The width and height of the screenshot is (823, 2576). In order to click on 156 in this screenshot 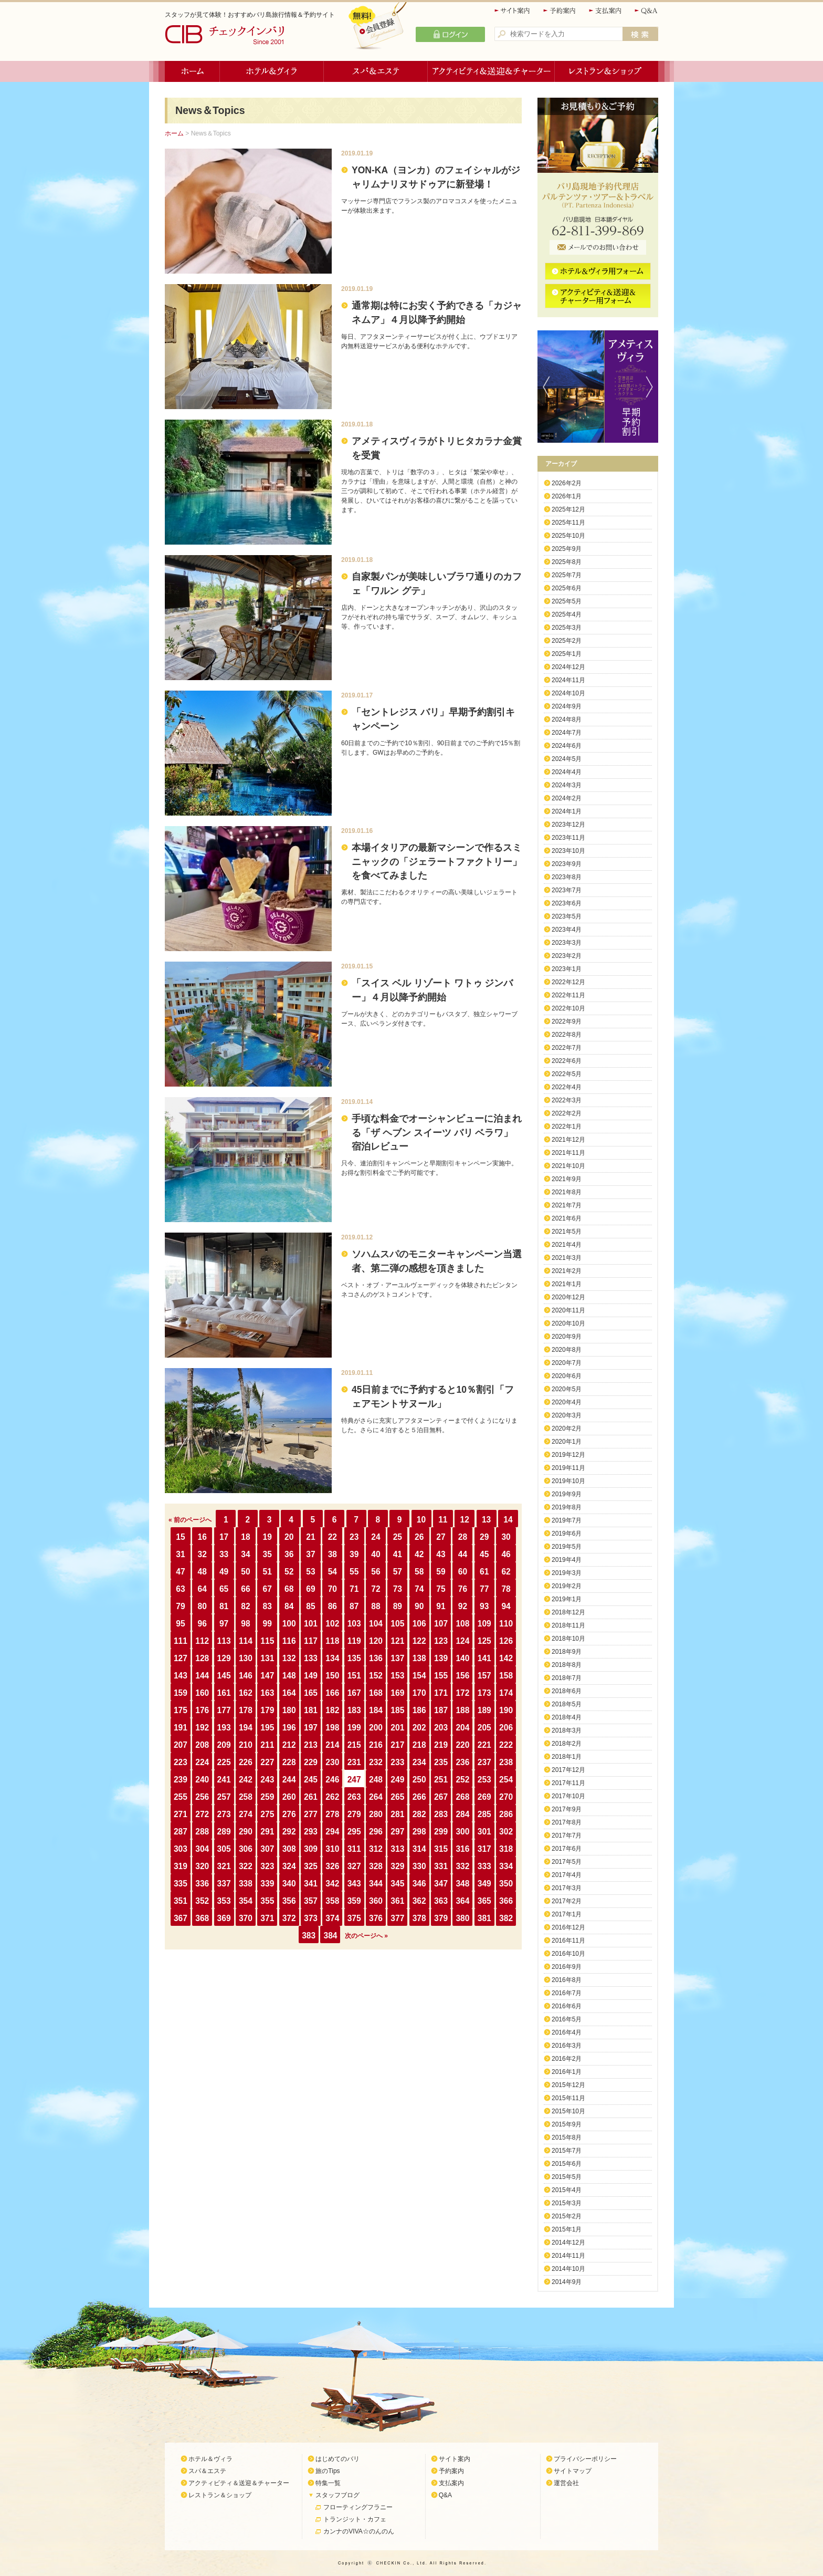, I will do `click(462, 1675)`.